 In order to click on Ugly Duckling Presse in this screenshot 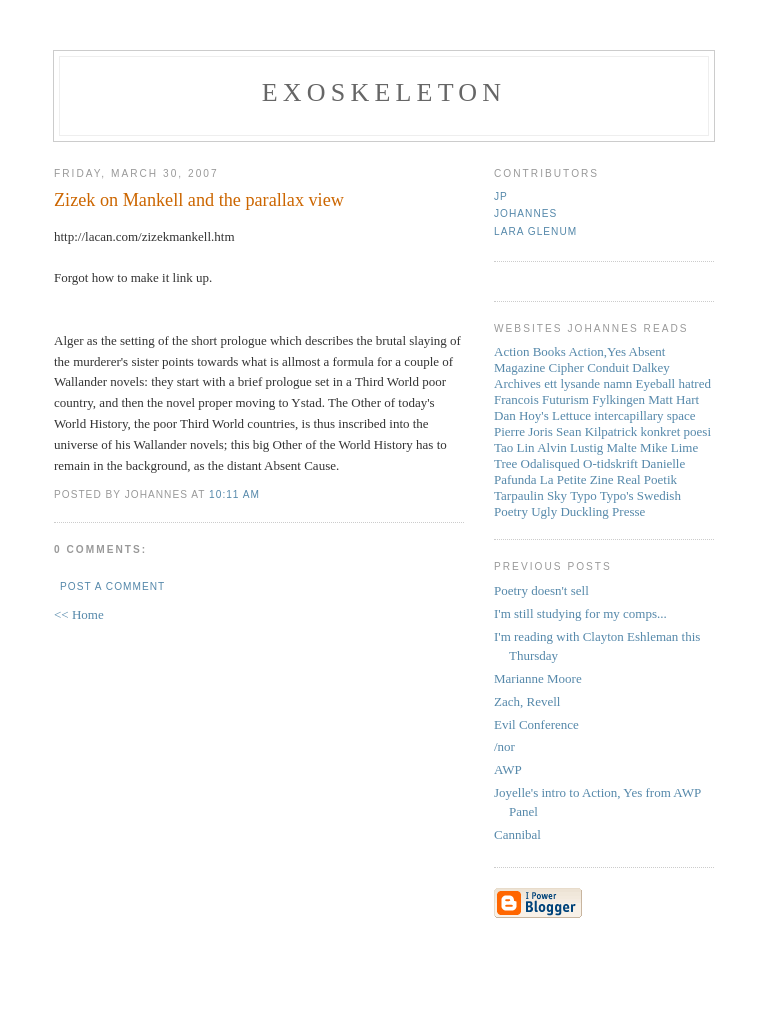, I will do `click(588, 511)`.